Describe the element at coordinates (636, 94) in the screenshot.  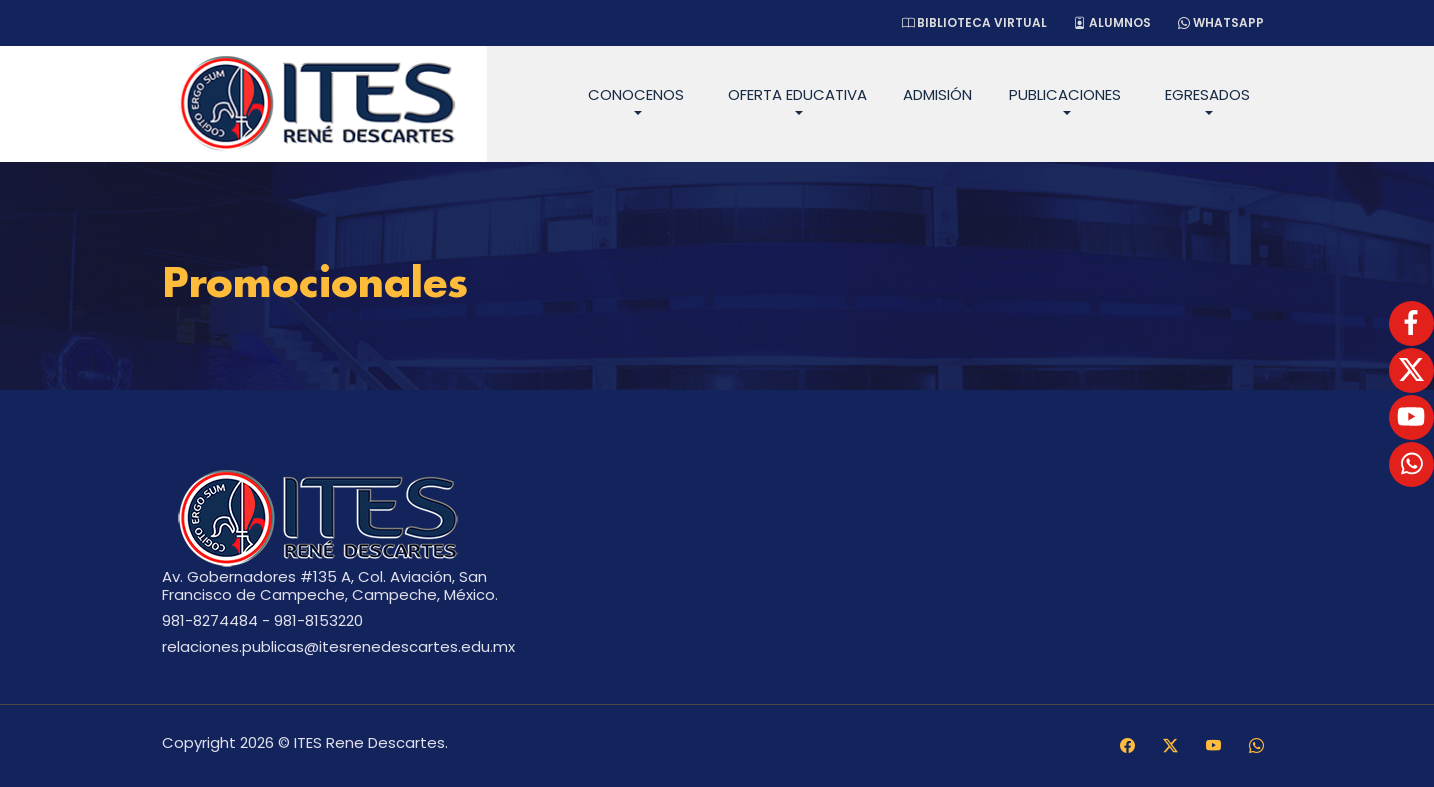
I see `Conocenos [button]` at that location.